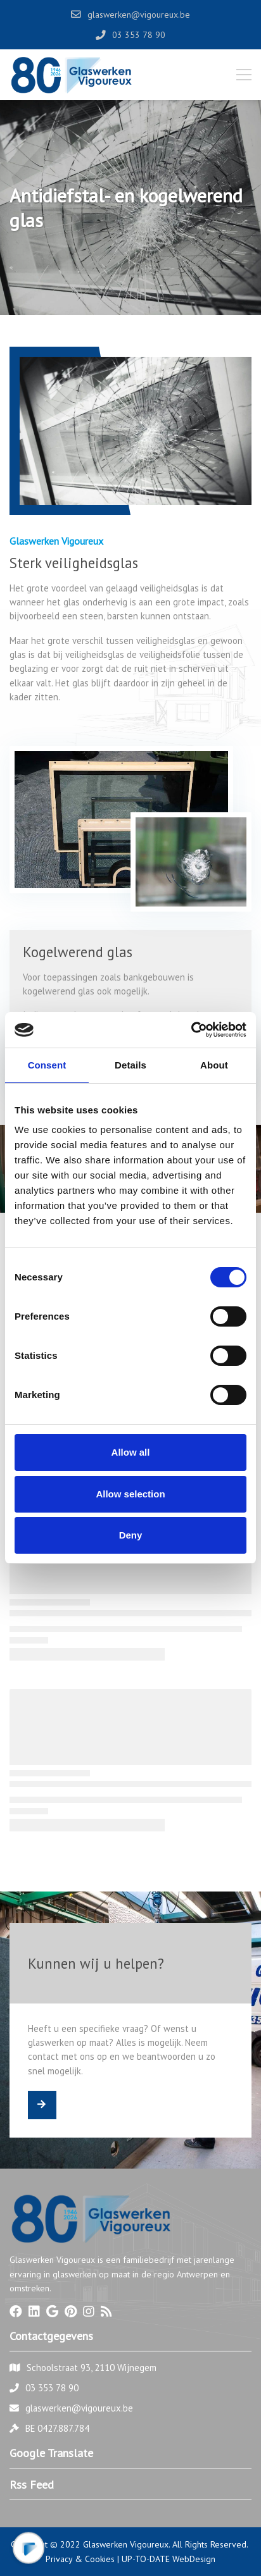  I want to click on [Cookiebot by Usercentrics - opens in a new window], so click(191, 1030).